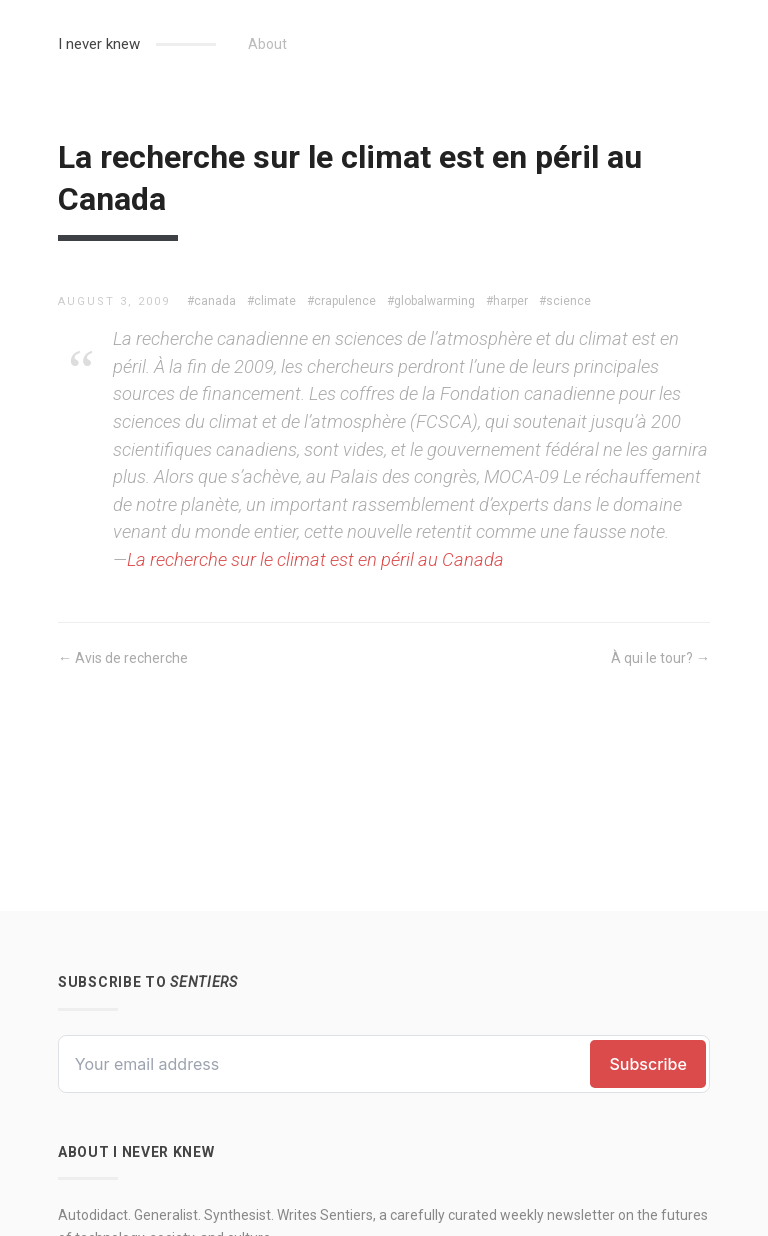 This screenshot has width=768, height=1236. What do you see at coordinates (211, 301) in the screenshot?
I see `#canada` at bounding box center [211, 301].